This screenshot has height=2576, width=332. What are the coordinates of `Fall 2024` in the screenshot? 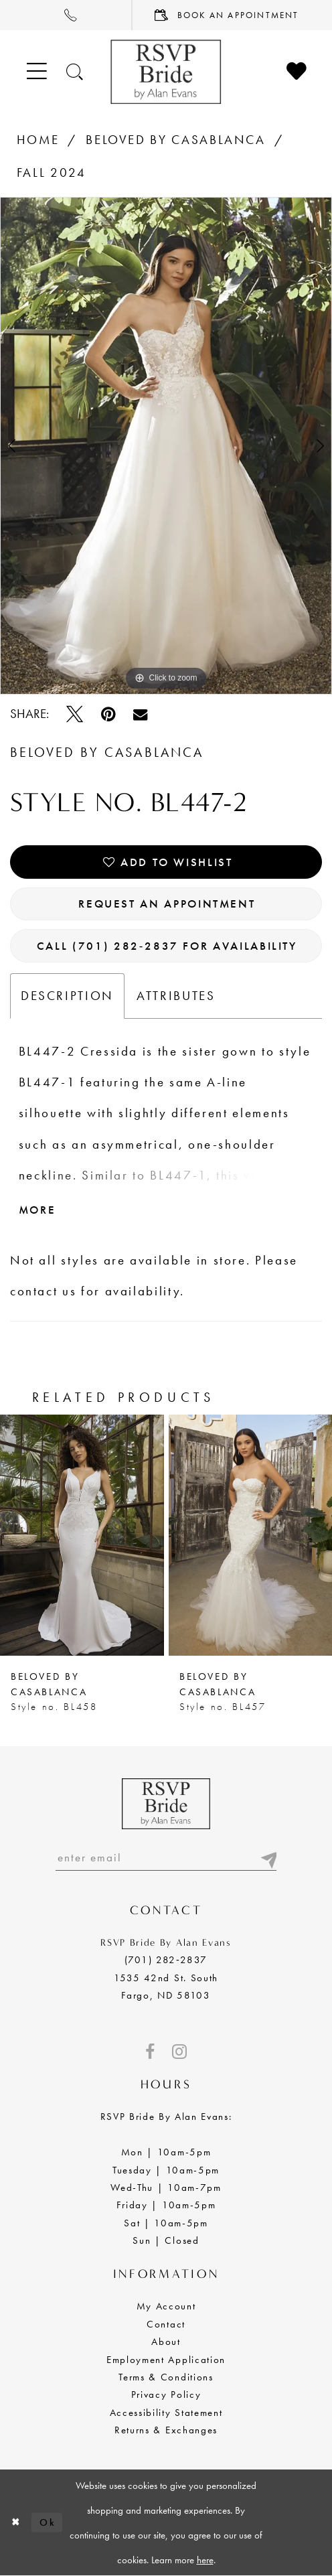 It's located at (51, 173).